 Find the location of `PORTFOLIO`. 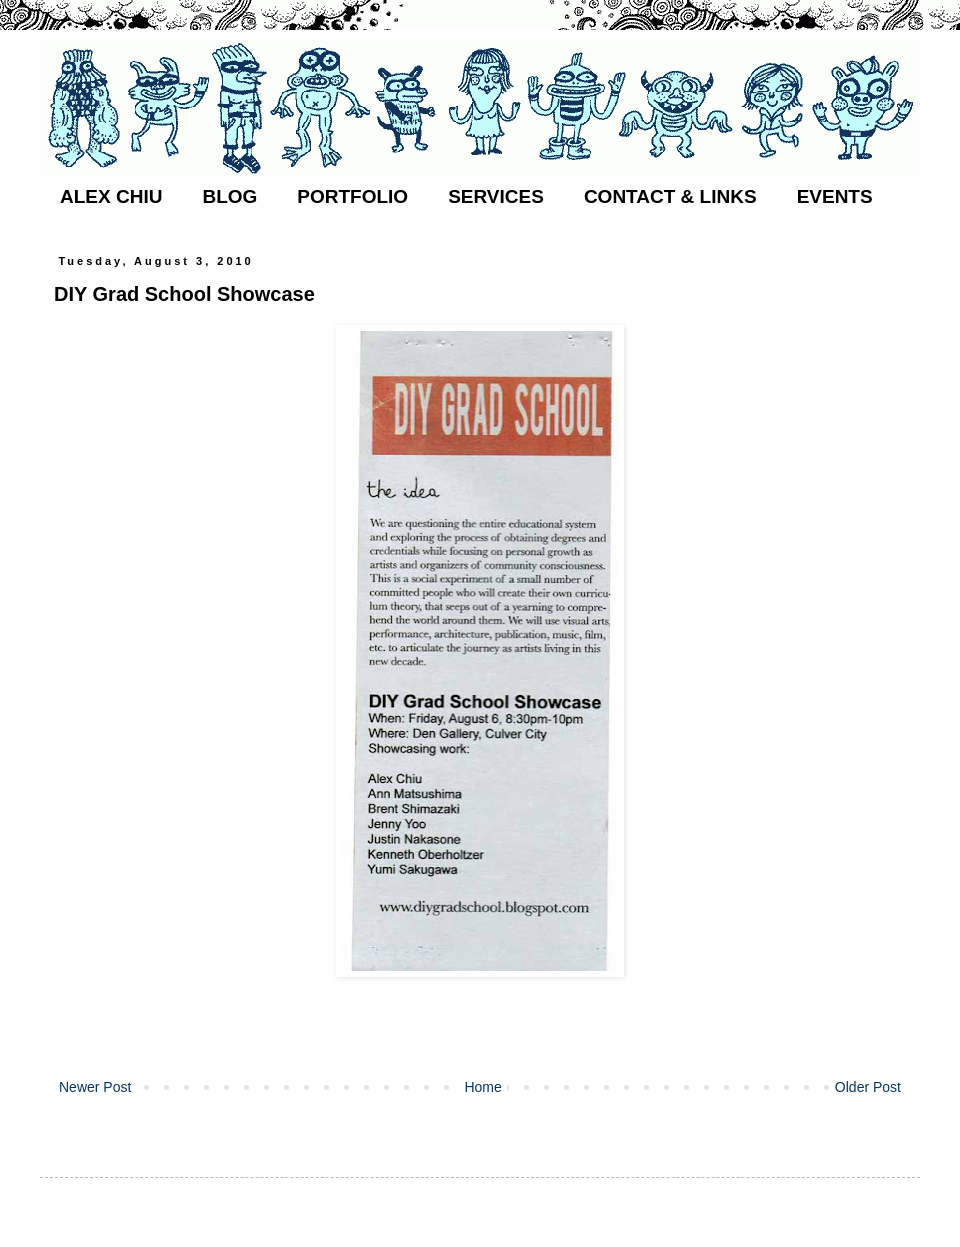

PORTFOLIO is located at coordinates (352, 196).